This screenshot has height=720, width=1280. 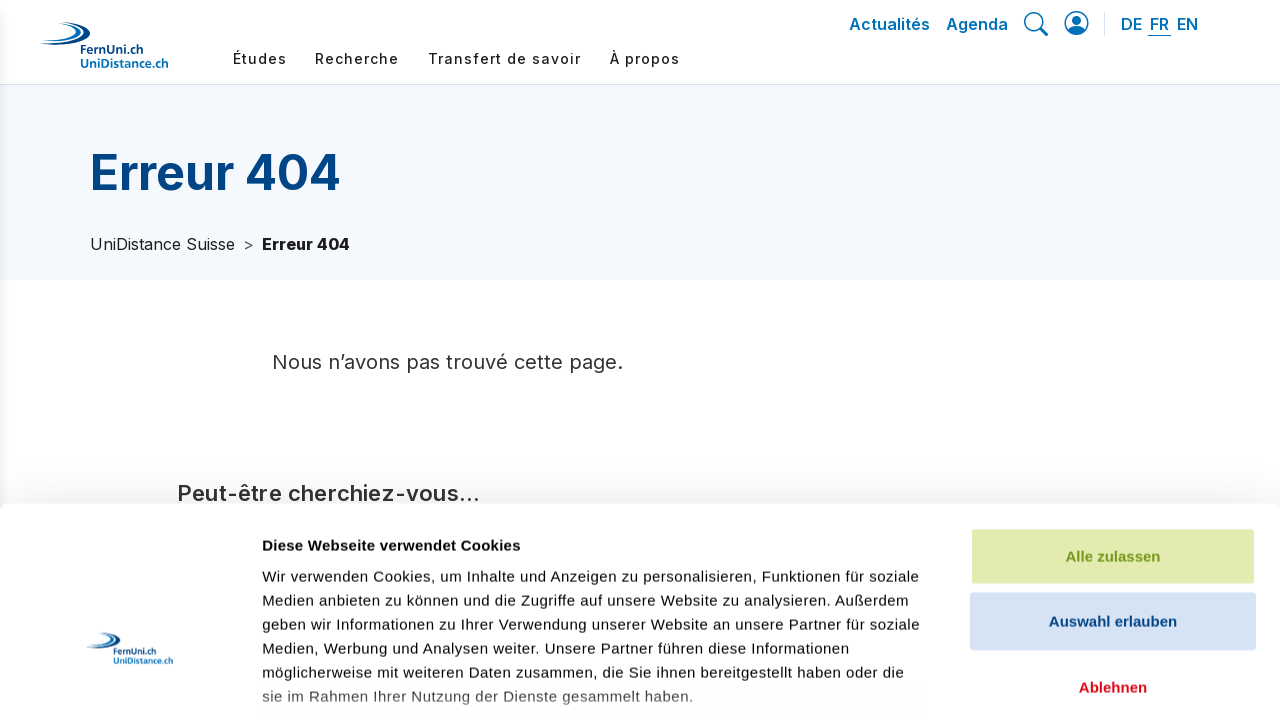 What do you see at coordinates (357, 58) in the screenshot?
I see `Recherche` at bounding box center [357, 58].